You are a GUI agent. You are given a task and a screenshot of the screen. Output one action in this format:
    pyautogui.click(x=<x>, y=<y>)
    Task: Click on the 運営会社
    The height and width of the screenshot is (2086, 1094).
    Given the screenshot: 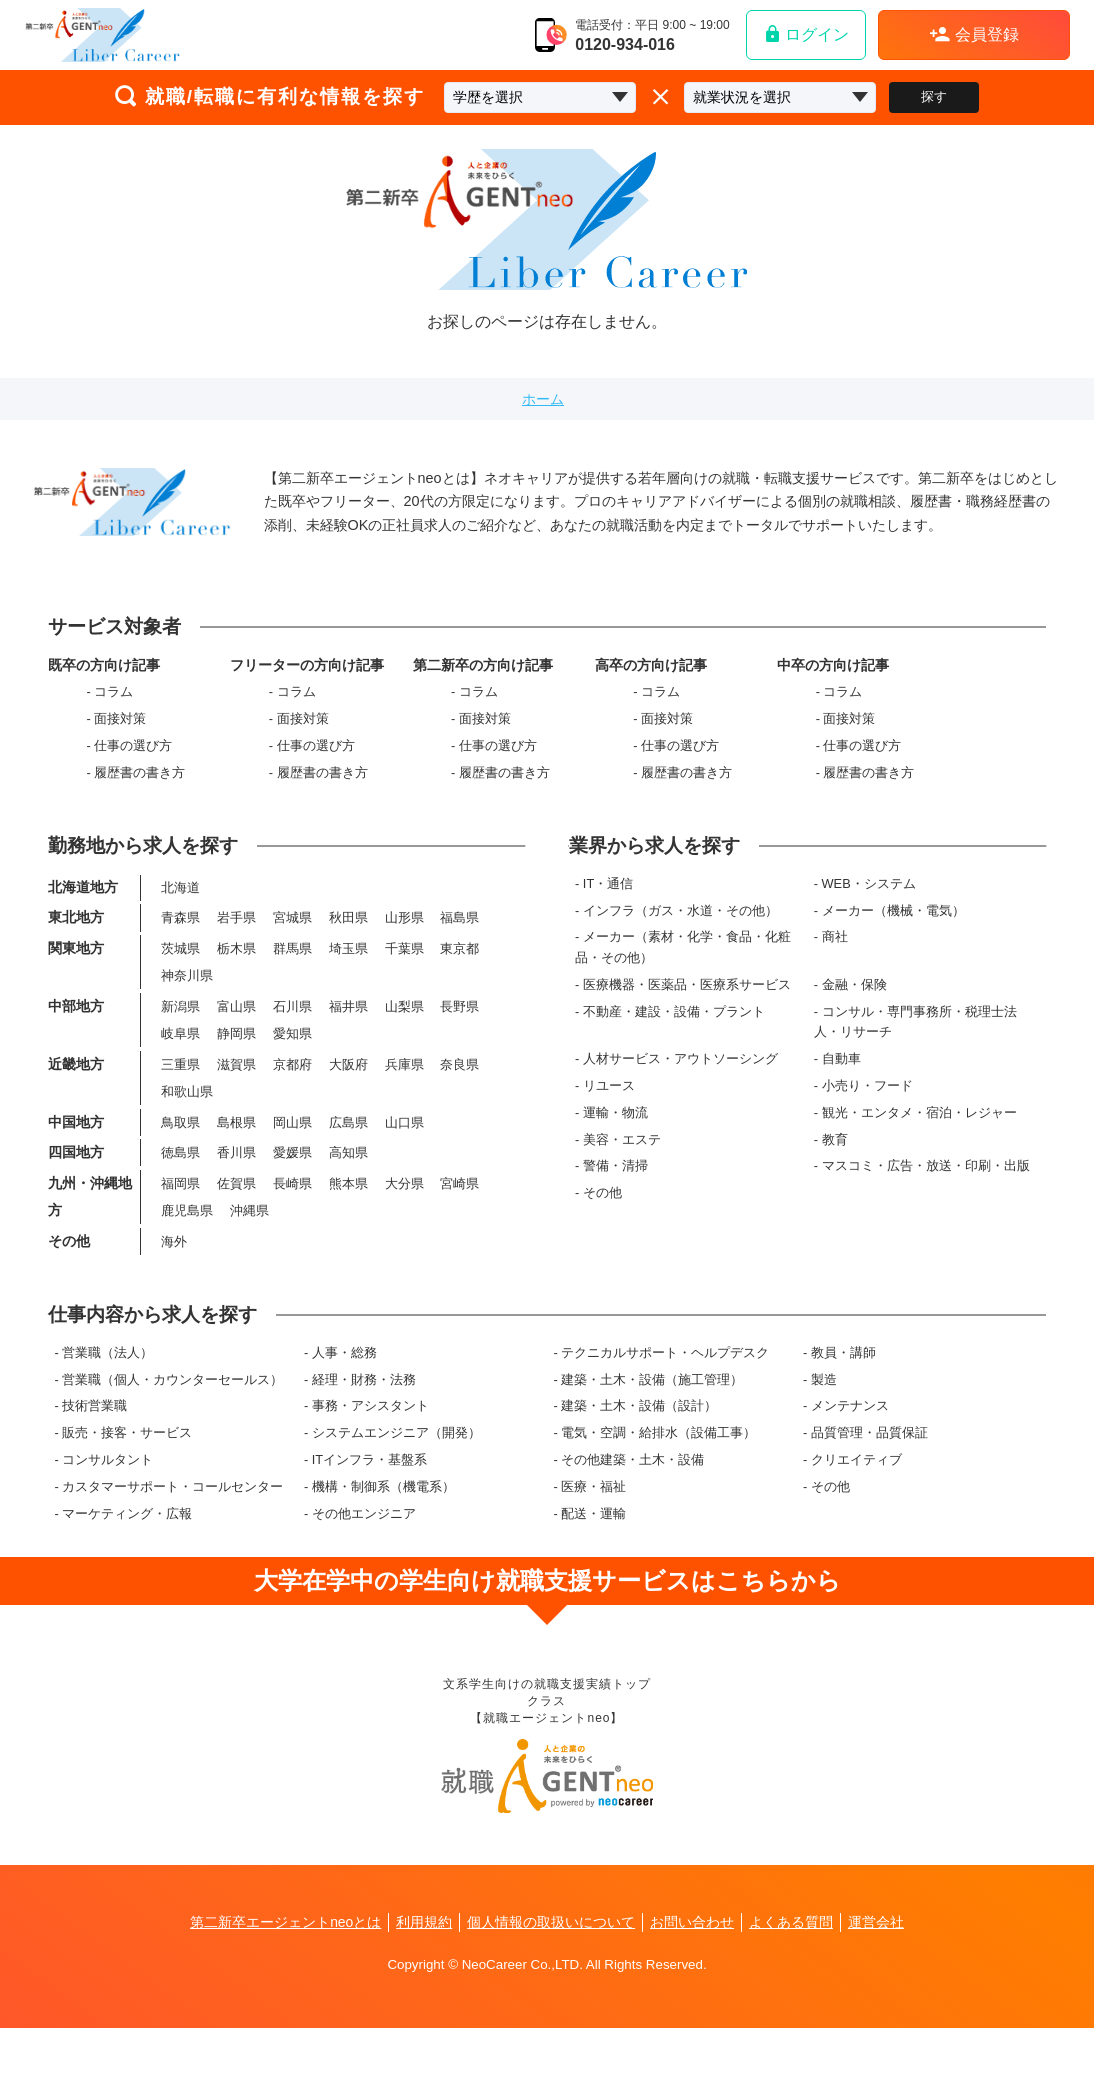 What is the action you would take?
    pyautogui.click(x=877, y=1980)
    